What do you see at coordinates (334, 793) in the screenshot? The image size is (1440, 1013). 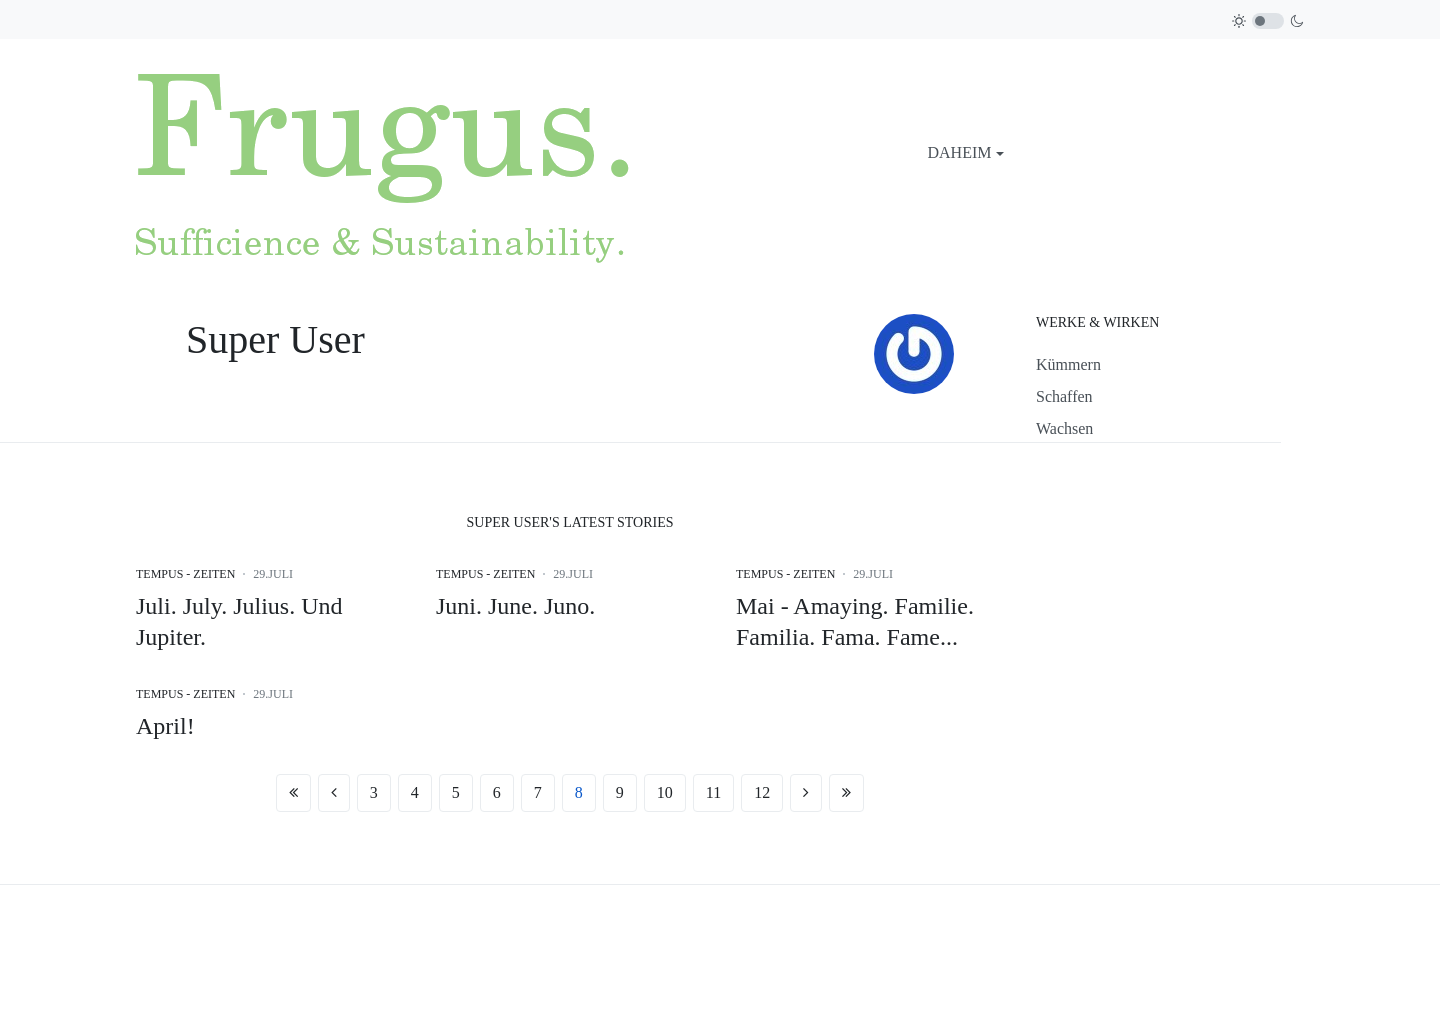 I see `[Zur Seite zurück wechseln]` at bounding box center [334, 793].